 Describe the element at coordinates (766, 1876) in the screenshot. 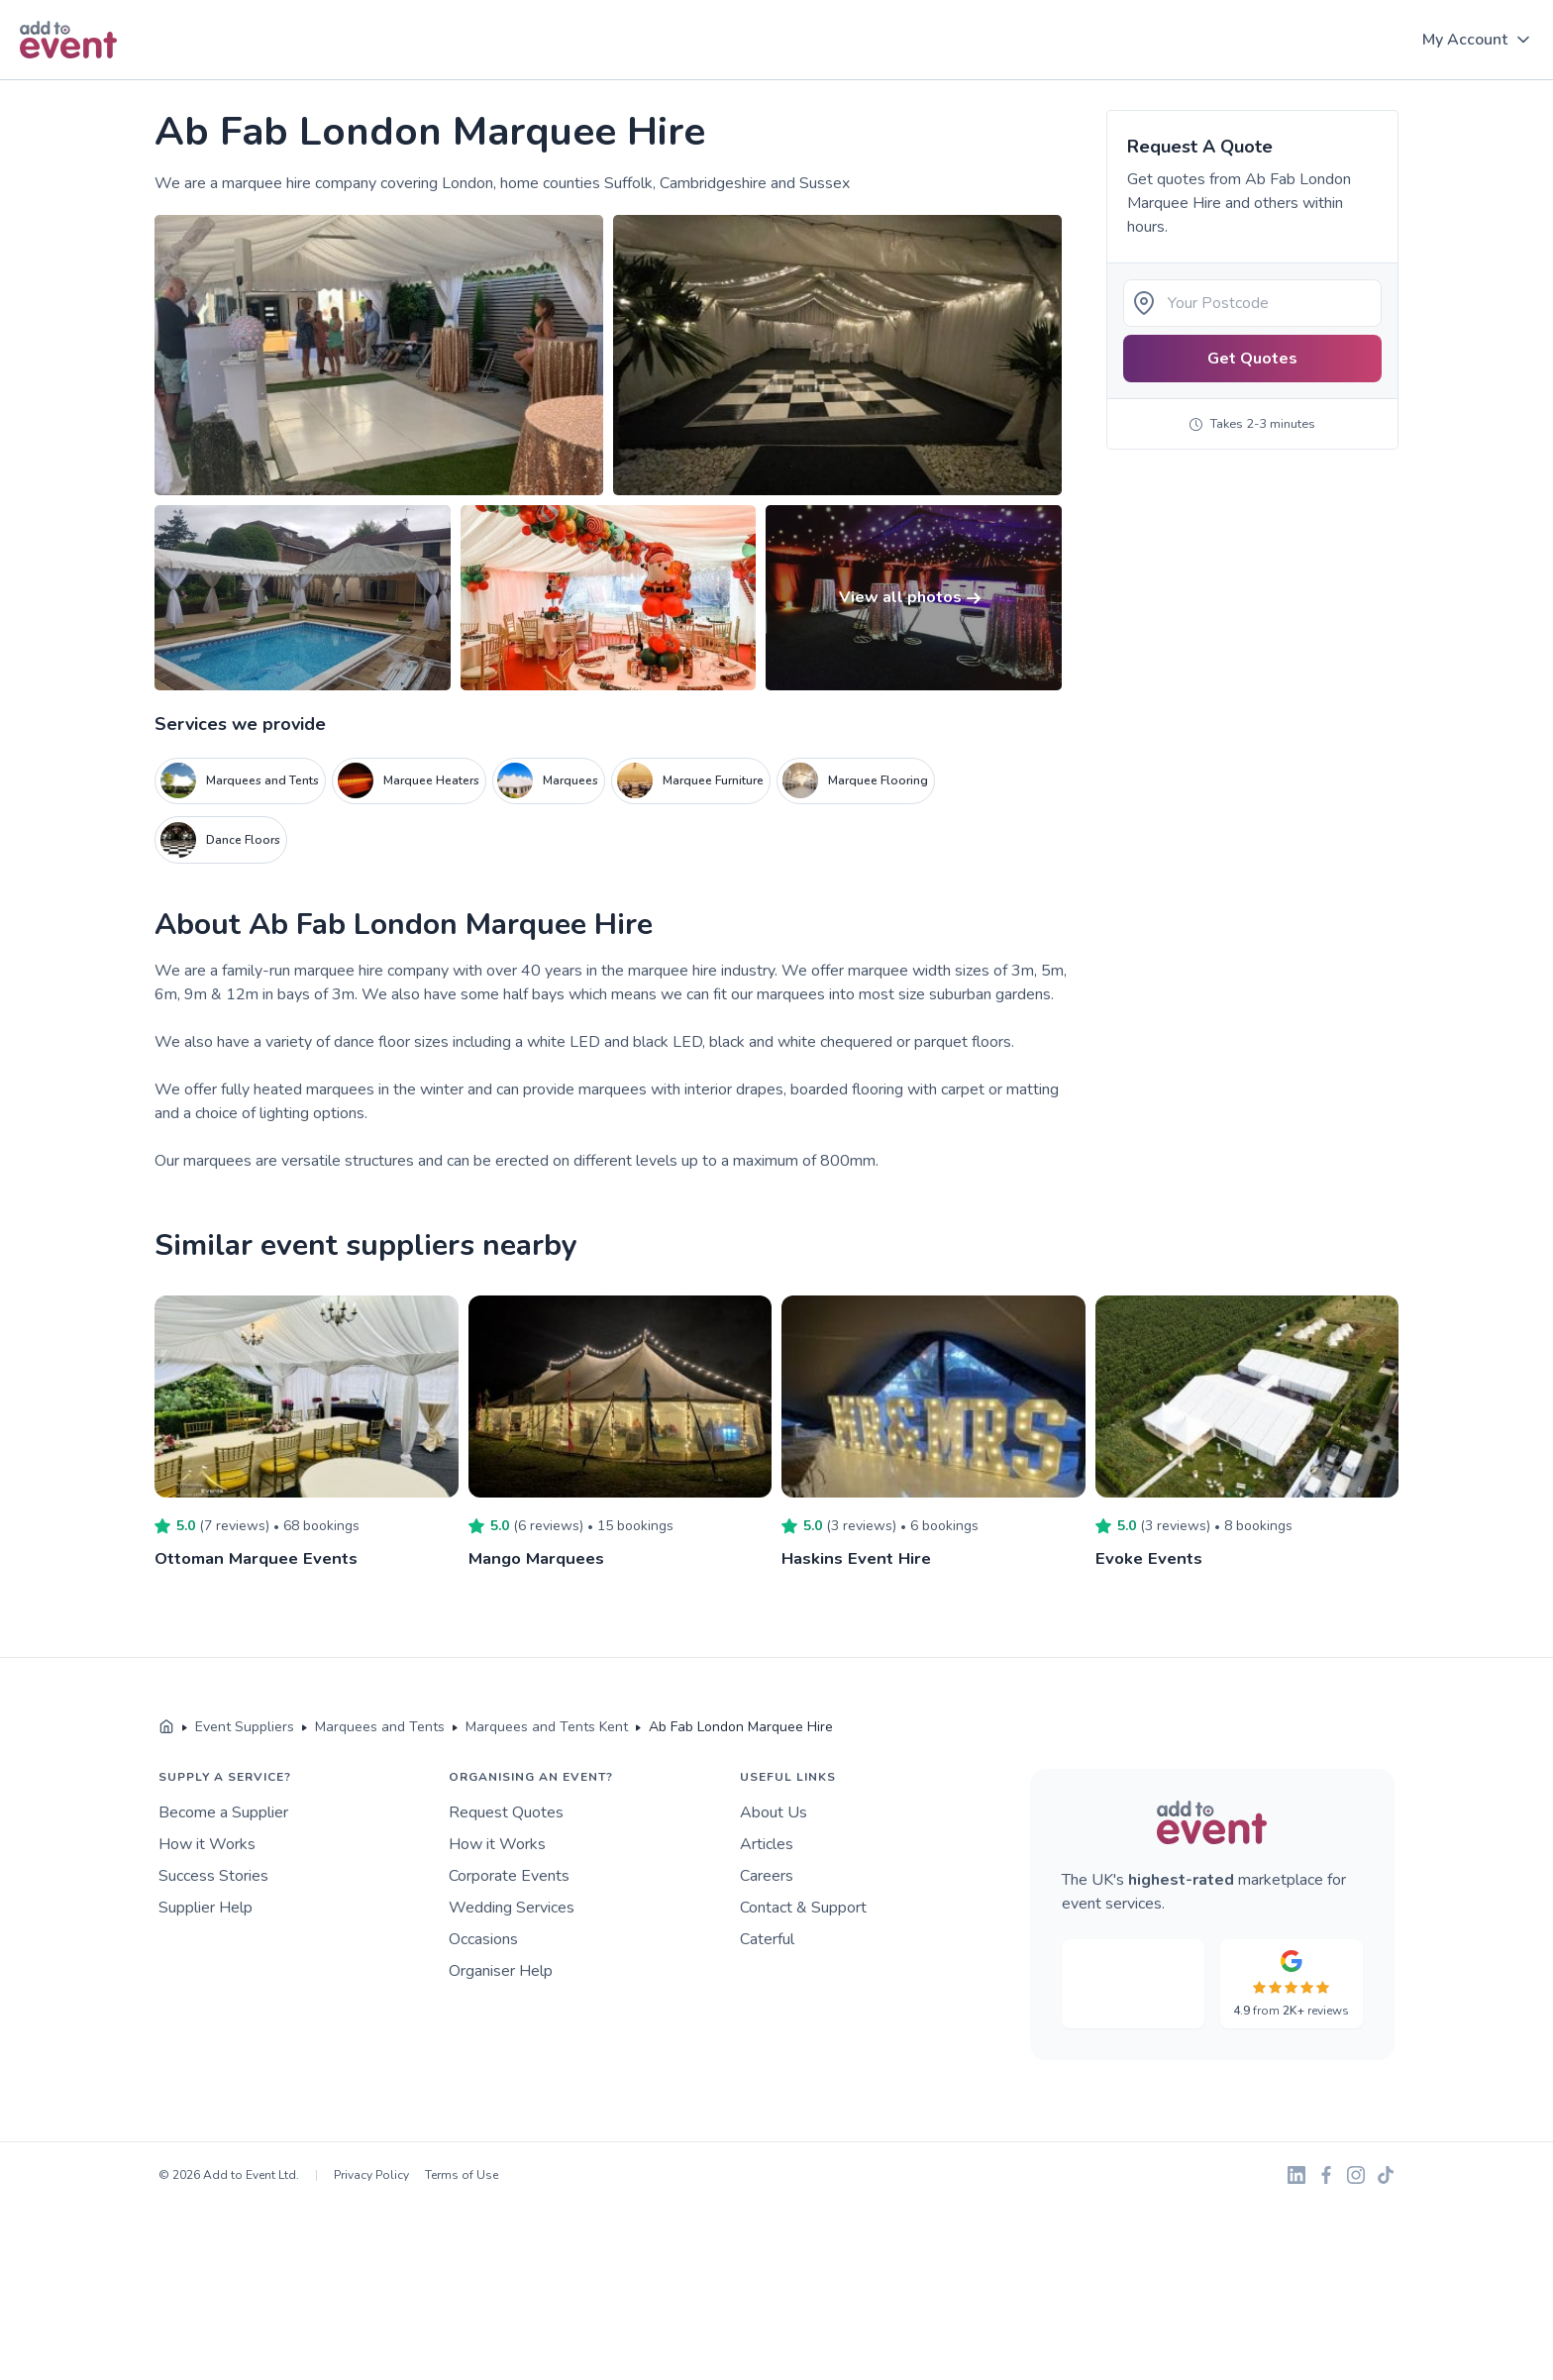

I see `Careers` at that location.